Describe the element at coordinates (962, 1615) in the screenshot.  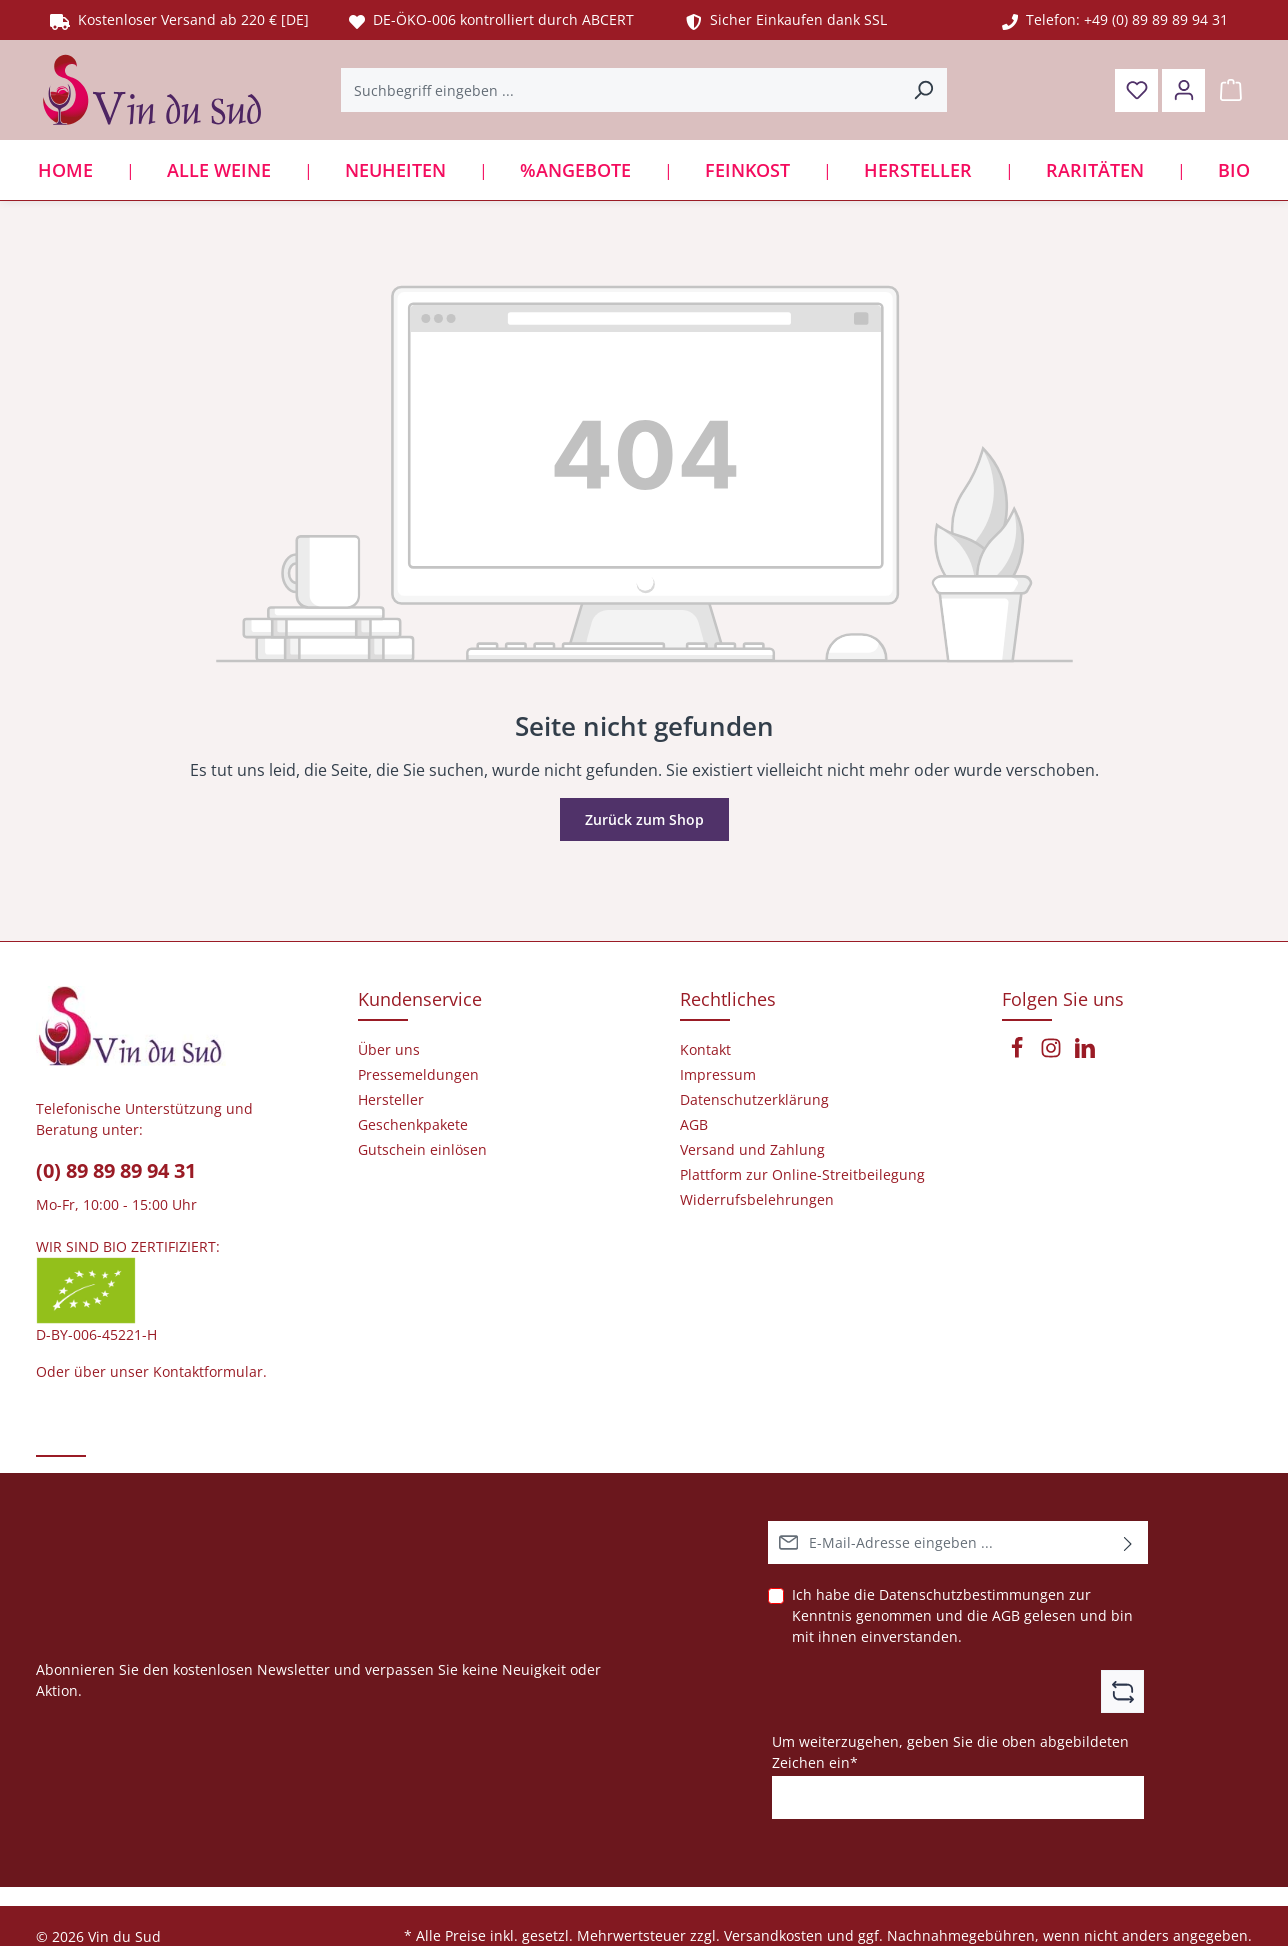
I see `Ich habe die zur Kenntnis genommen und die gelesen und bin mit ihnen einverstanden.` at that location.